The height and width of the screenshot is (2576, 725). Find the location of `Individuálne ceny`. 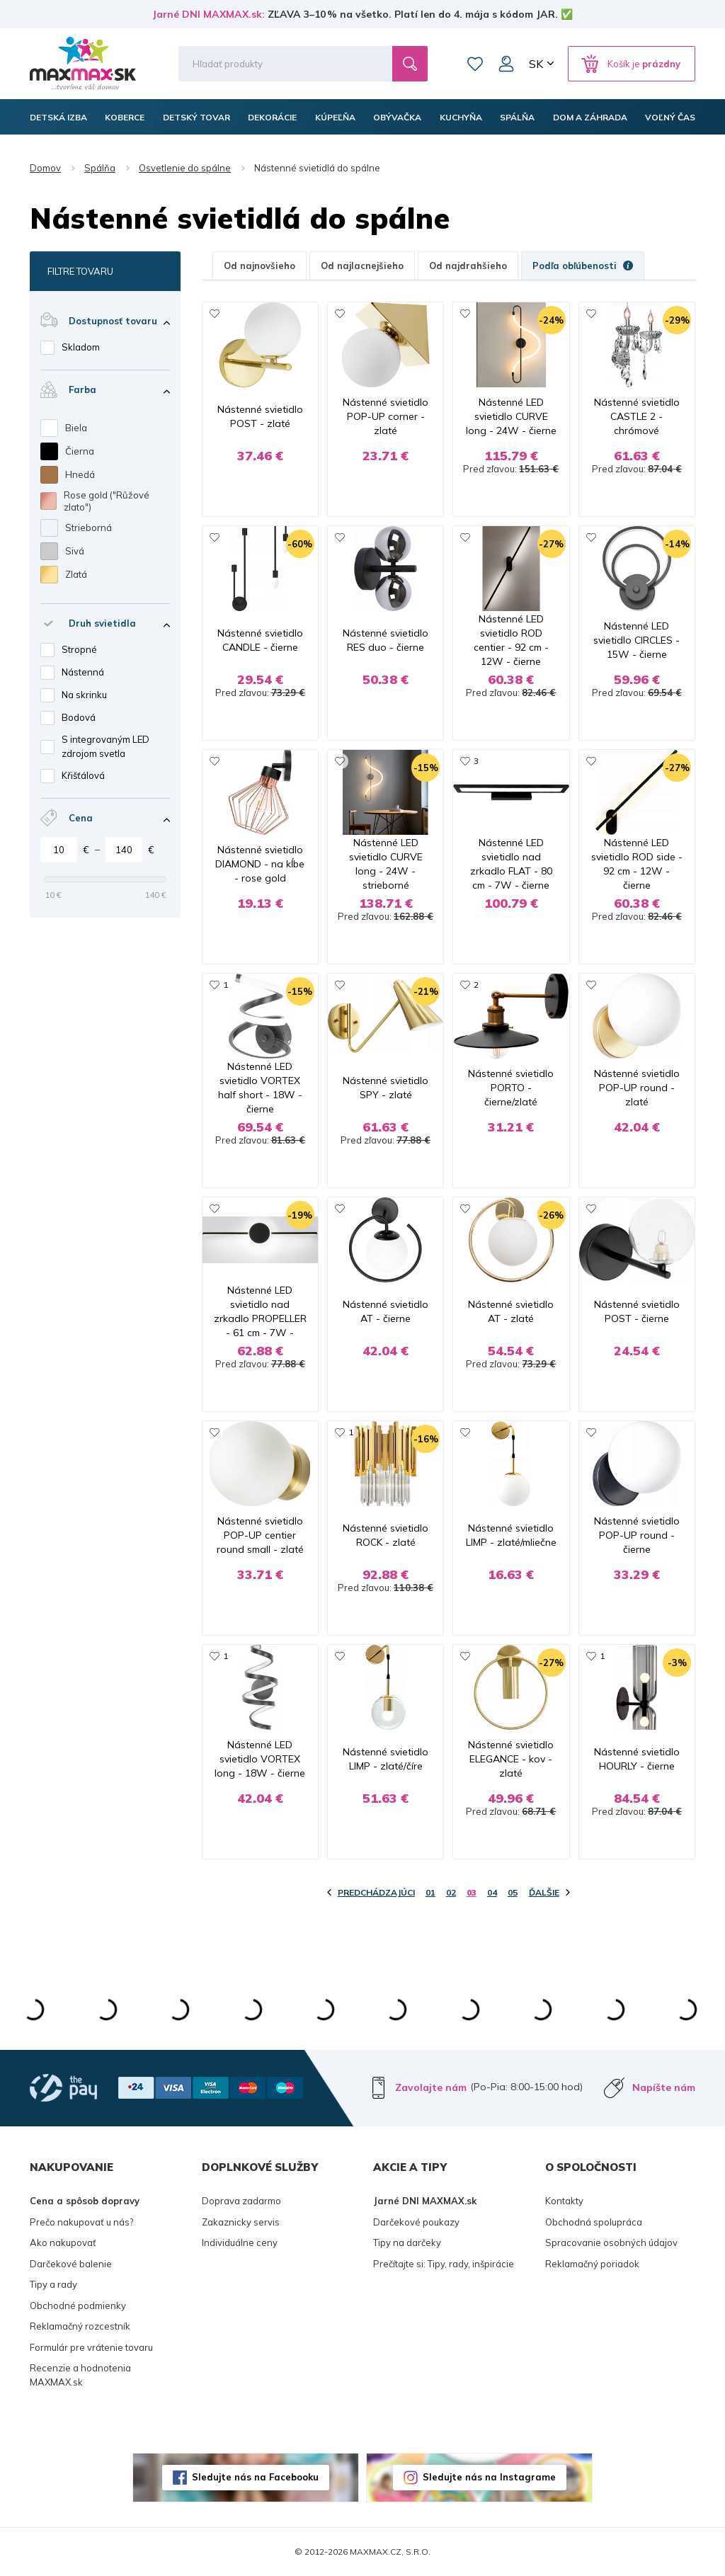

Individuálne ceny is located at coordinates (240, 2242).